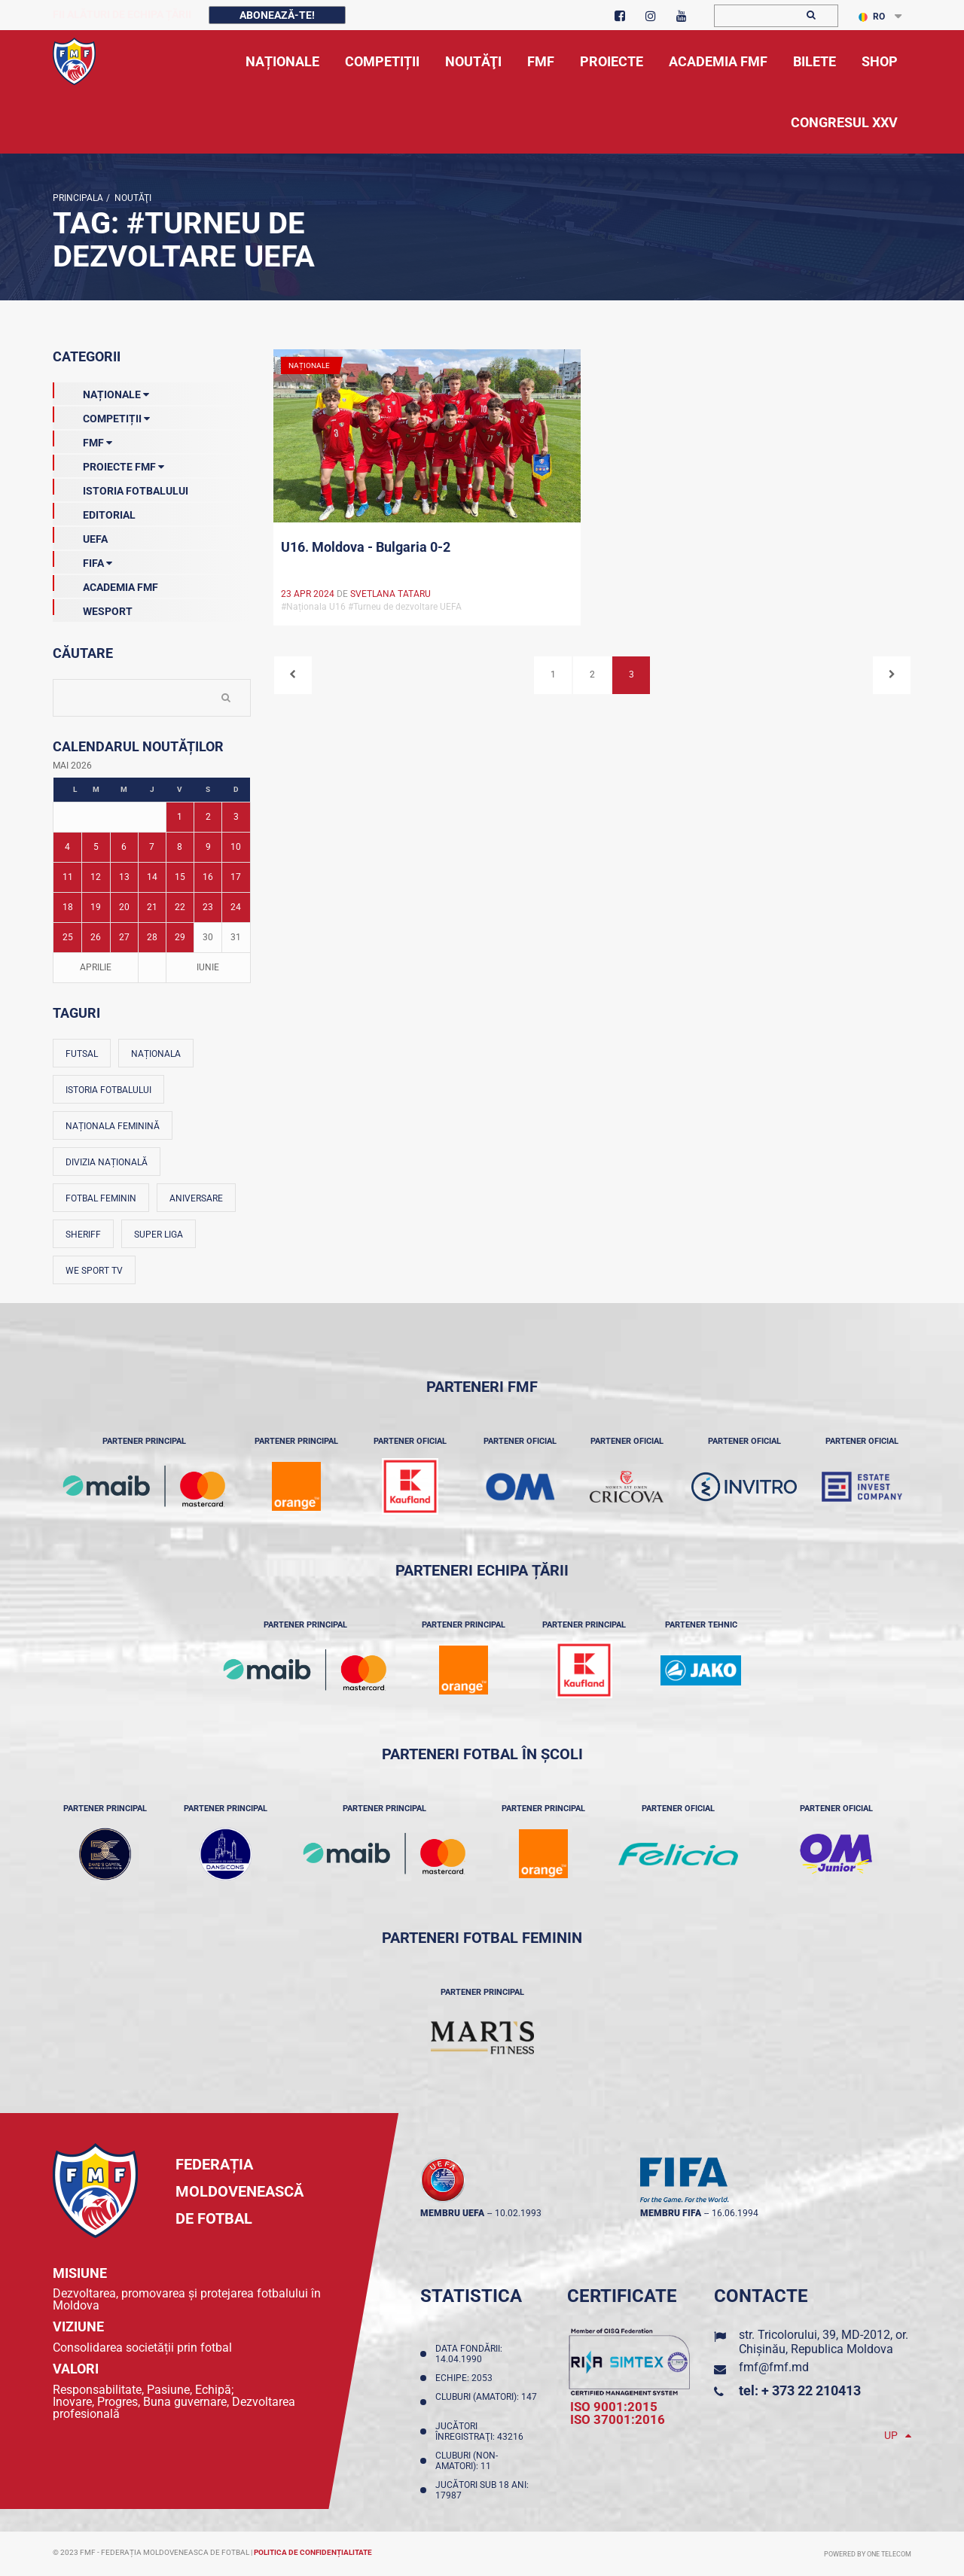 This screenshot has width=964, height=2576. Describe the element at coordinates (179, 847) in the screenshot. I see `8 [Posturi publicate pe 08-05-2026]` at that location.